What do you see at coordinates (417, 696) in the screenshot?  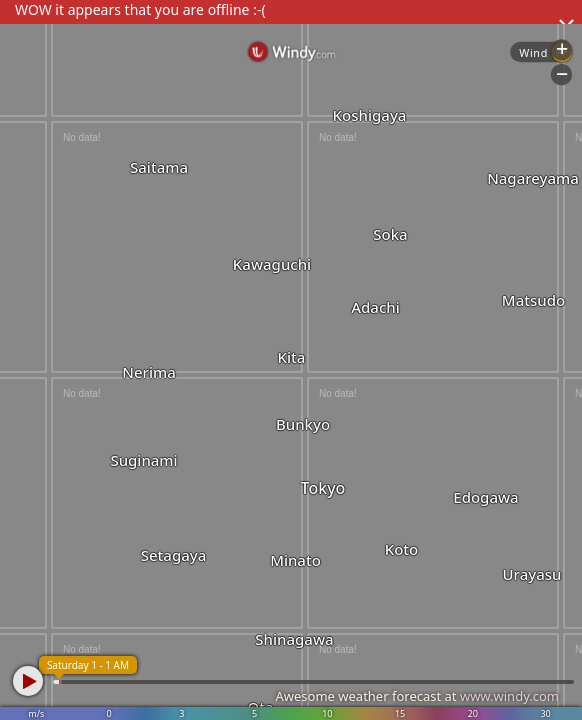 I see `Awesome weather forecast at` at bounding box center [417, 696].